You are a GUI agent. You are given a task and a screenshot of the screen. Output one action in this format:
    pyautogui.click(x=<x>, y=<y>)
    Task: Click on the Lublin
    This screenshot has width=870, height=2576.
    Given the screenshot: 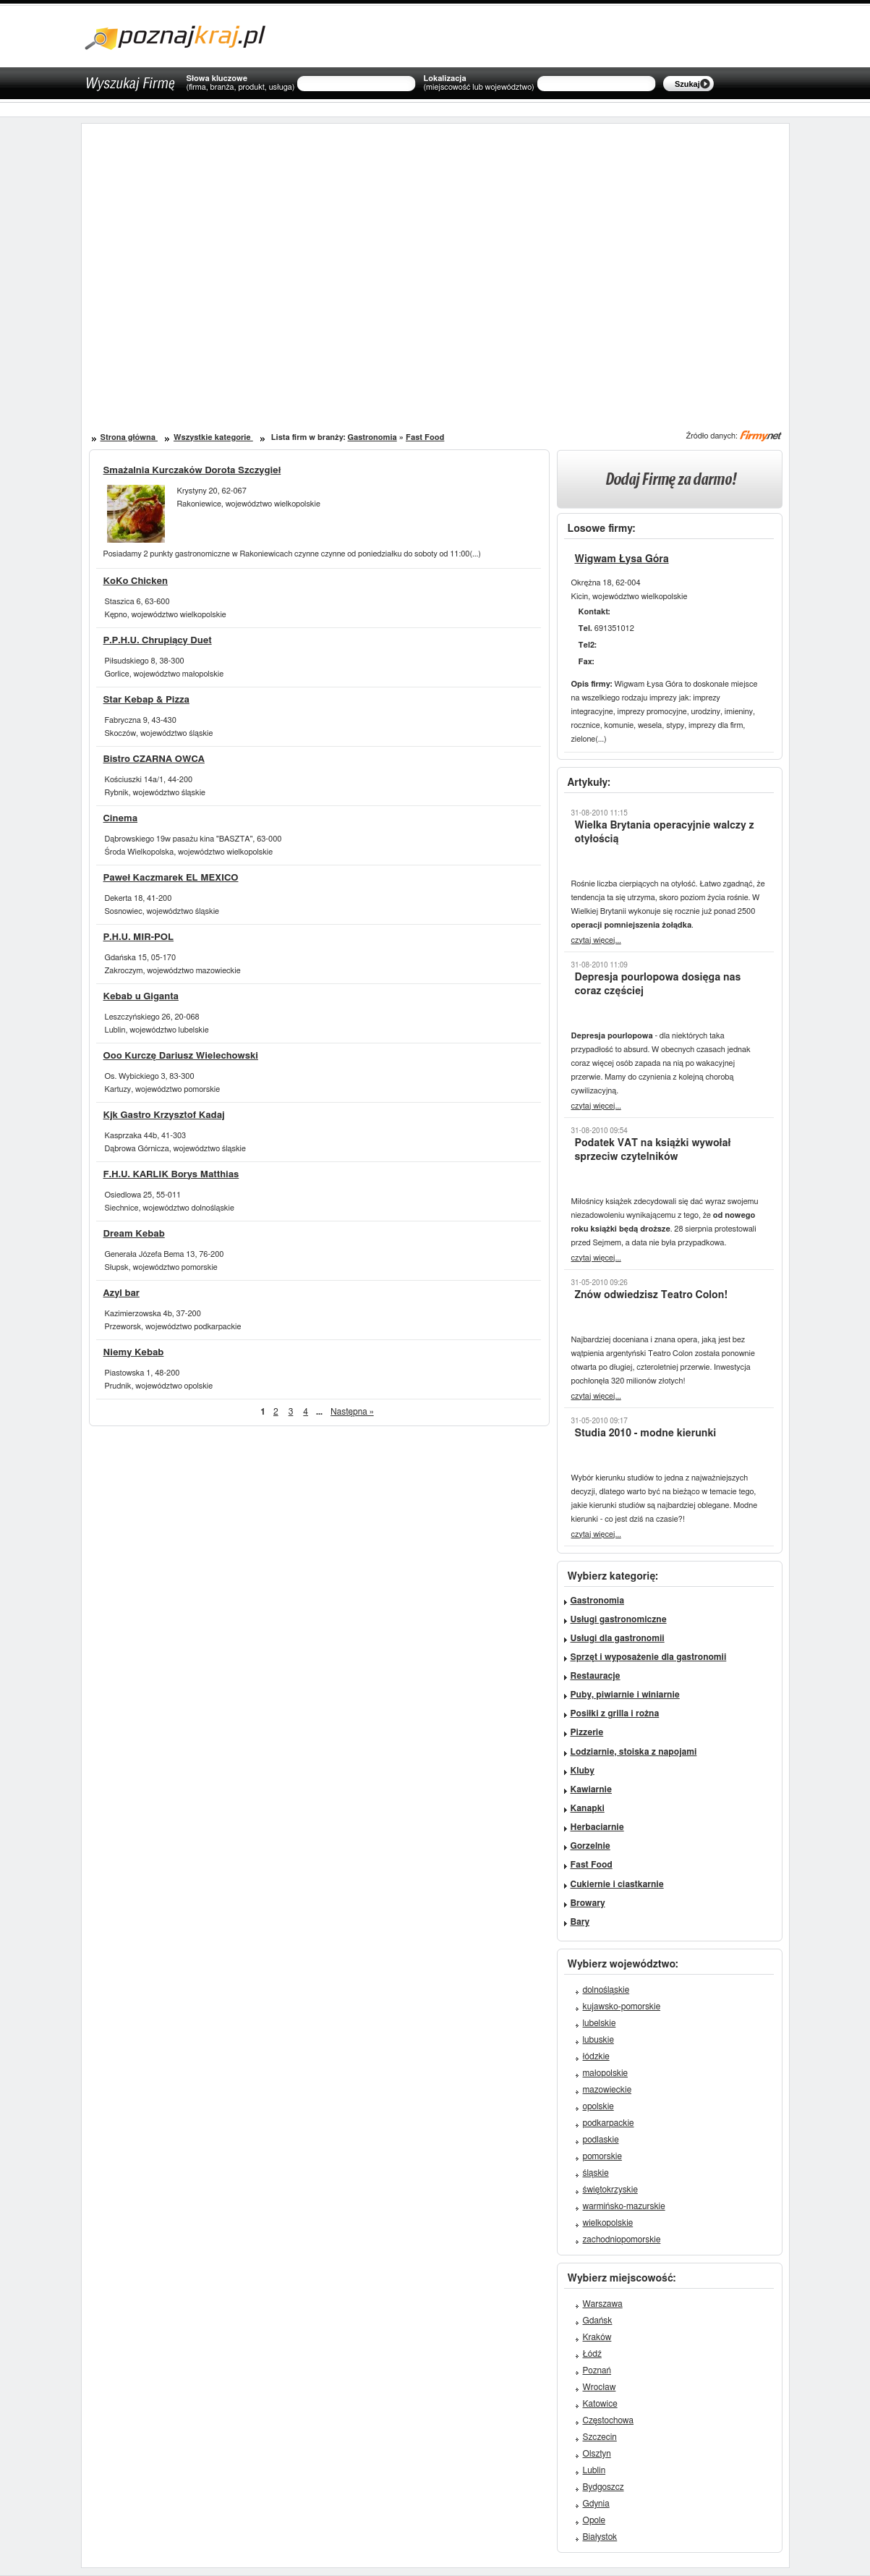 What is the action you would take?
    pyautogui.click(x=594, y=2470)
    